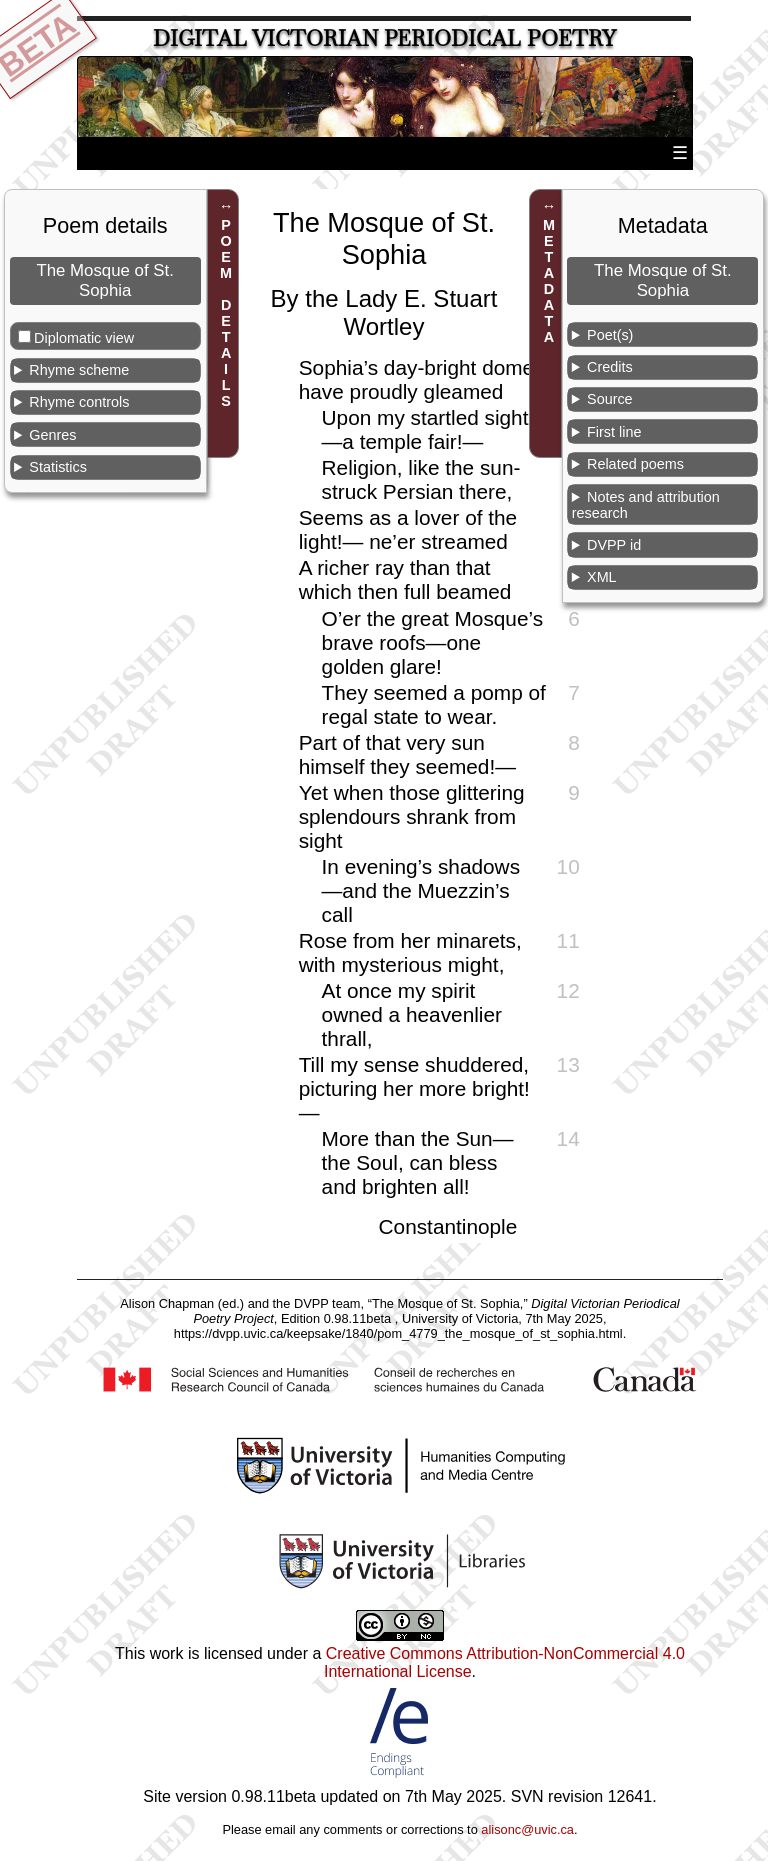 This screenshot has width=768, height=1861. I want to click on Notes and attribution research, so click(646, 505).